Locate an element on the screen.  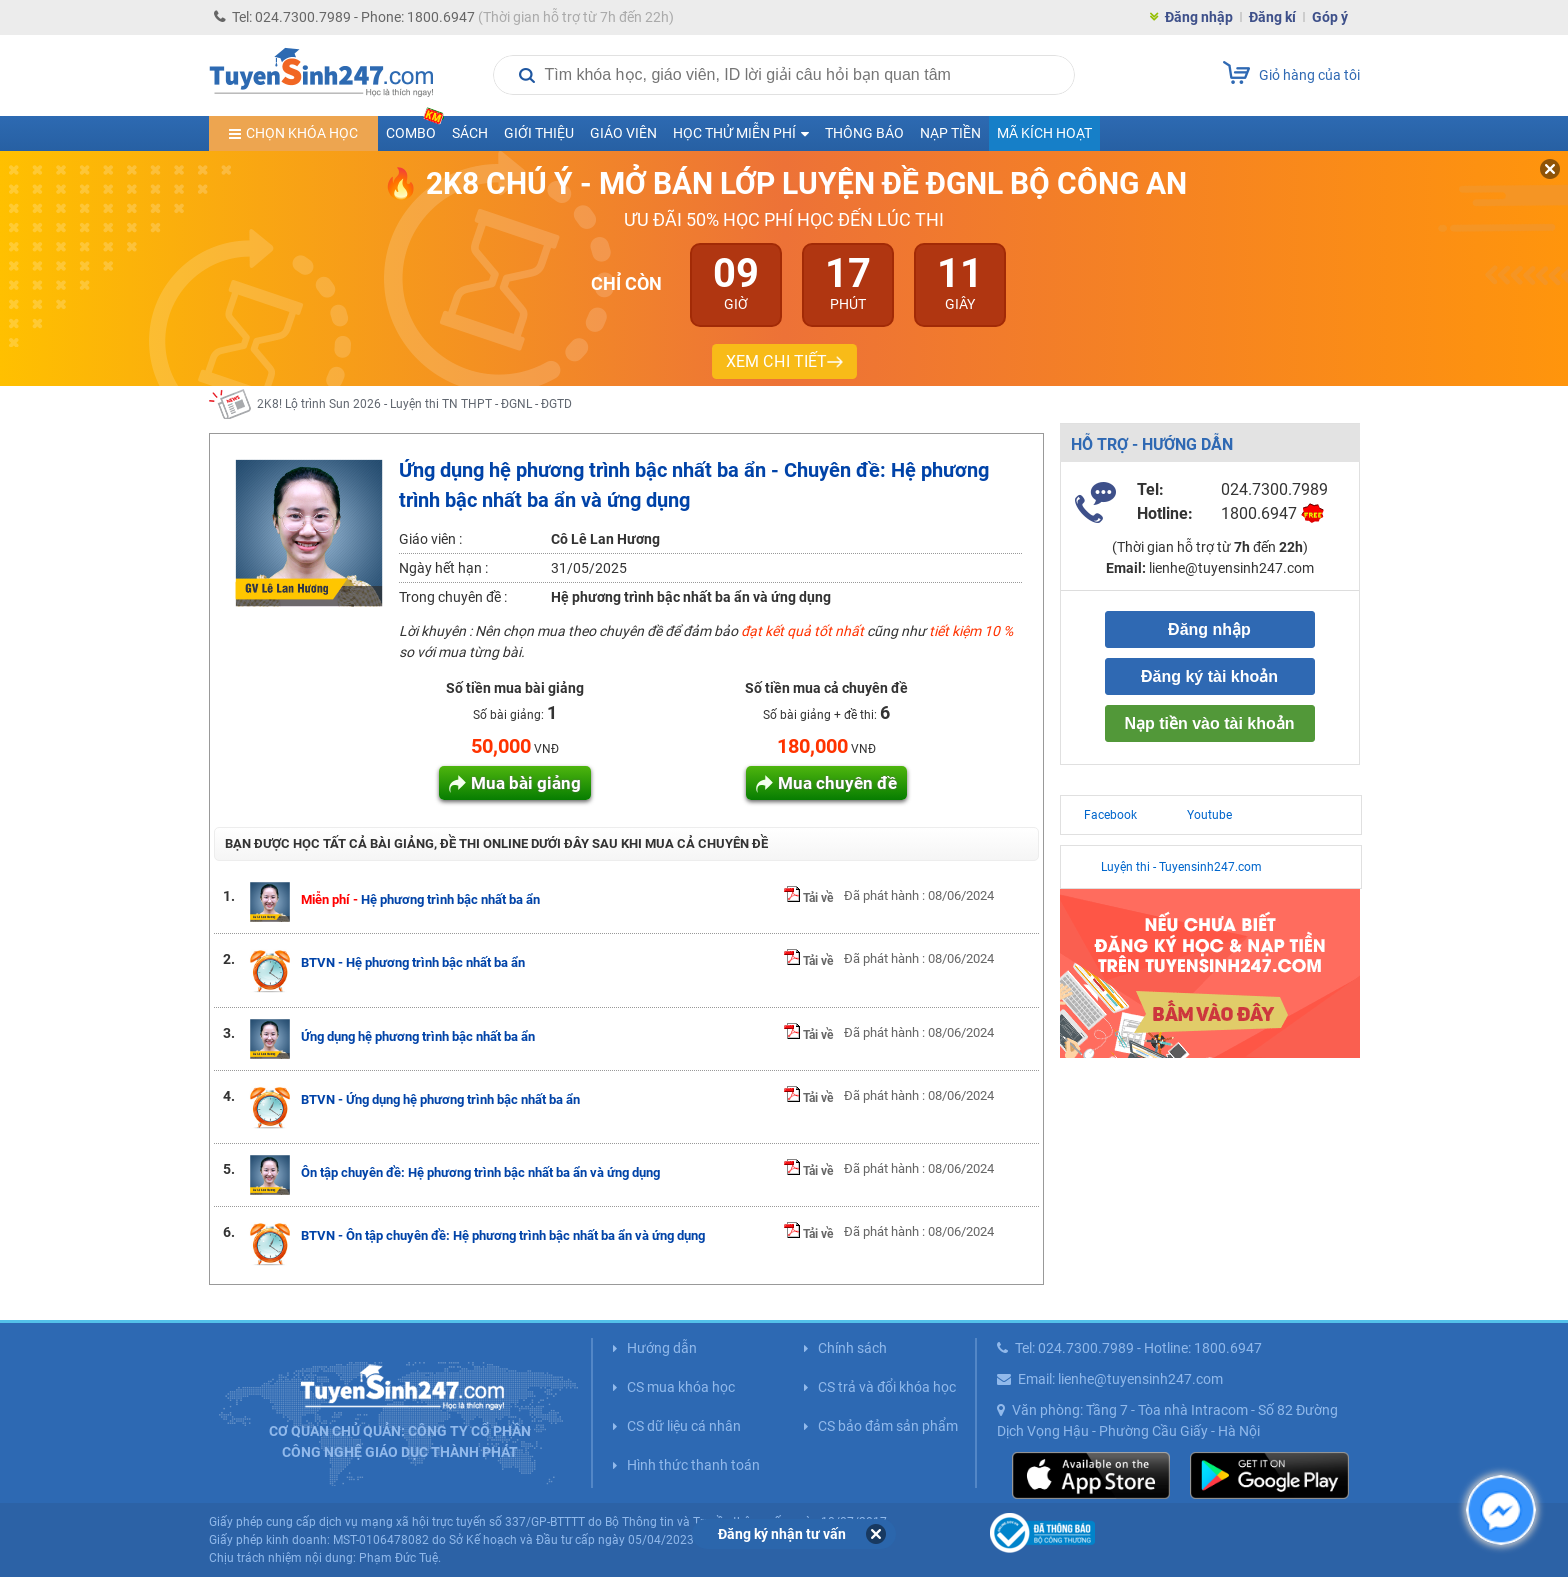
Tải về is located at coordinates (808, 898).